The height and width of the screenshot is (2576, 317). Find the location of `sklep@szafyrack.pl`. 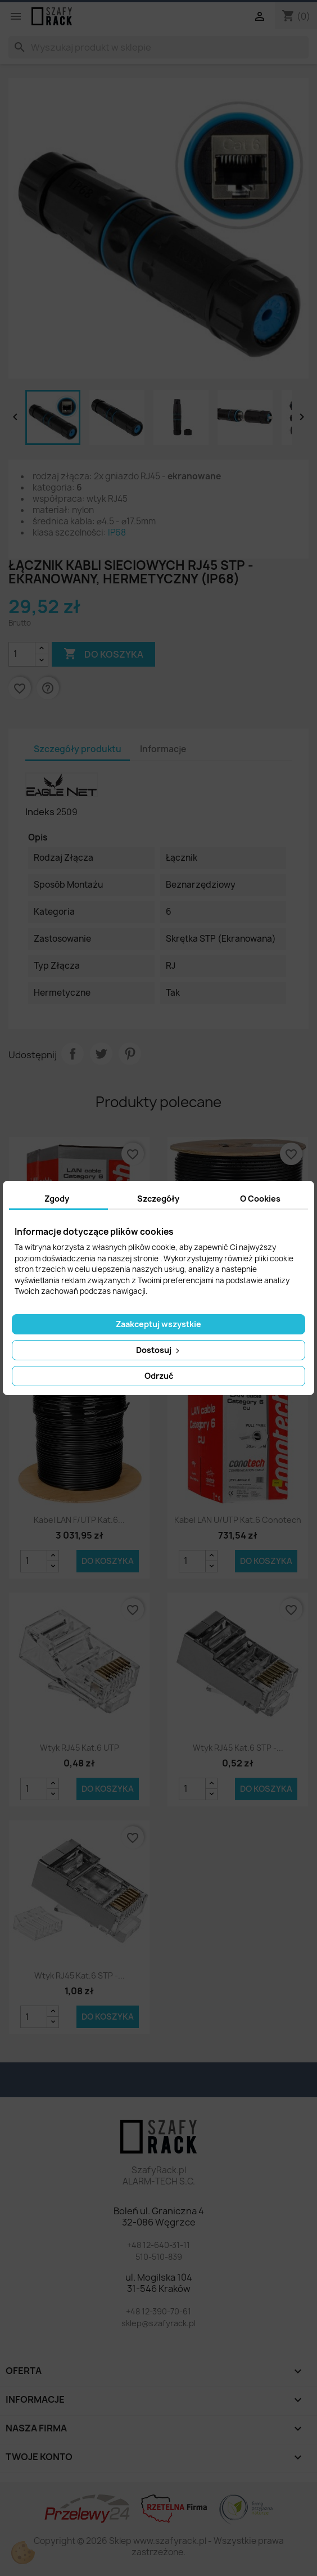

sklep@szafyrack.pl is located at coordinates (158, 2323).